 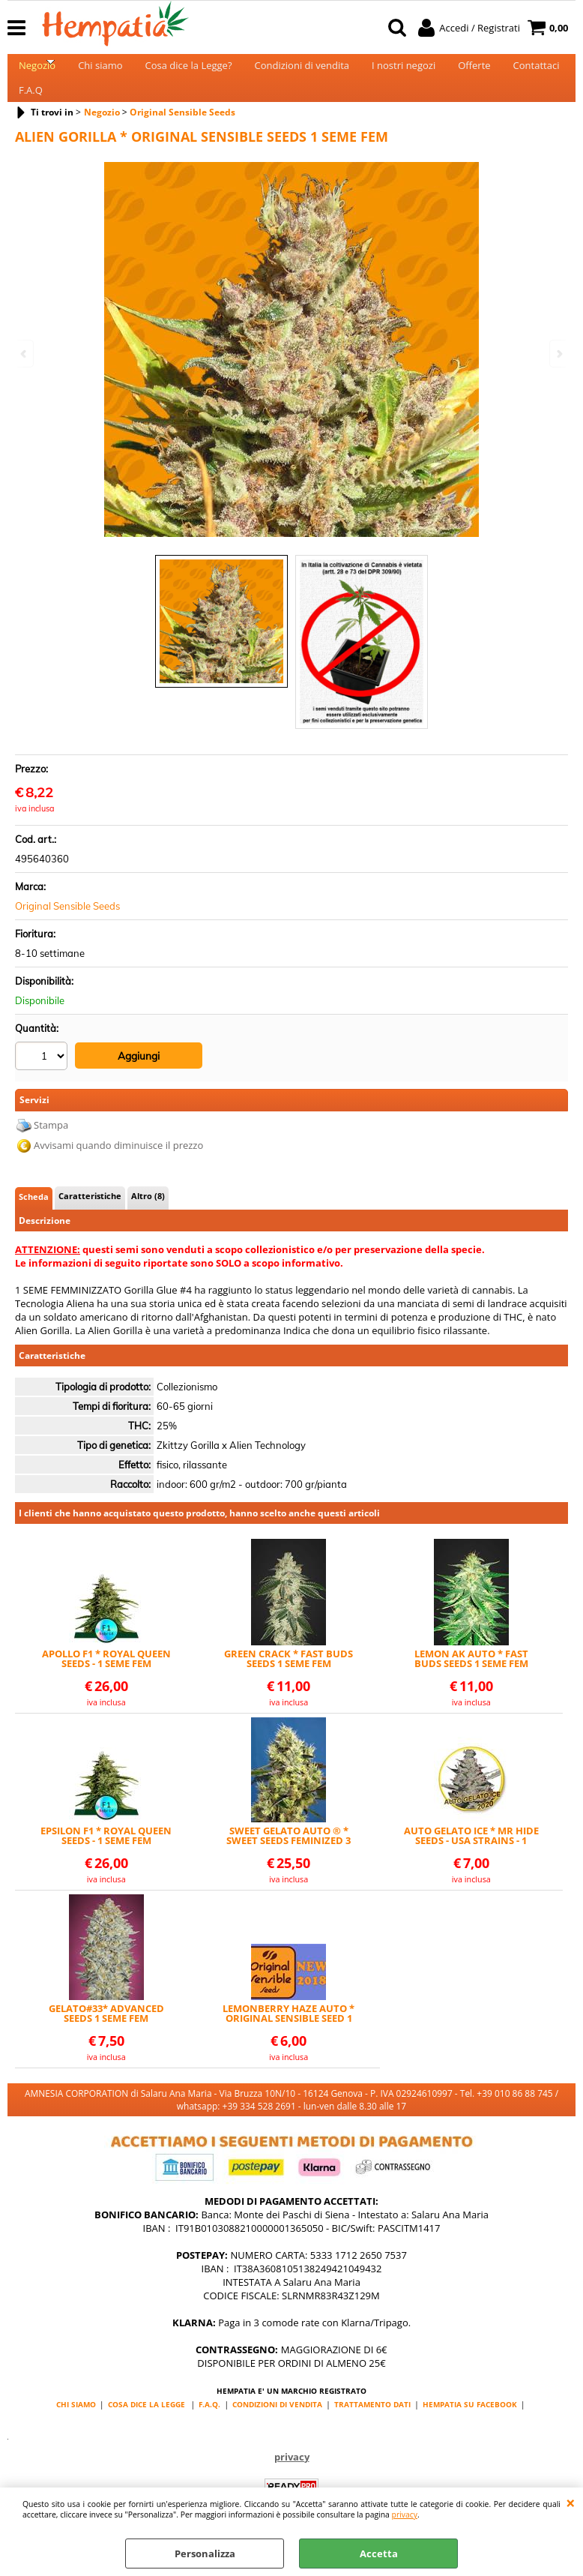 I want to click on SWEET GELATO AUTO ® * SWEET SEEDS FEMINIZED 3 SEMI, so click(x=288, y=1857).